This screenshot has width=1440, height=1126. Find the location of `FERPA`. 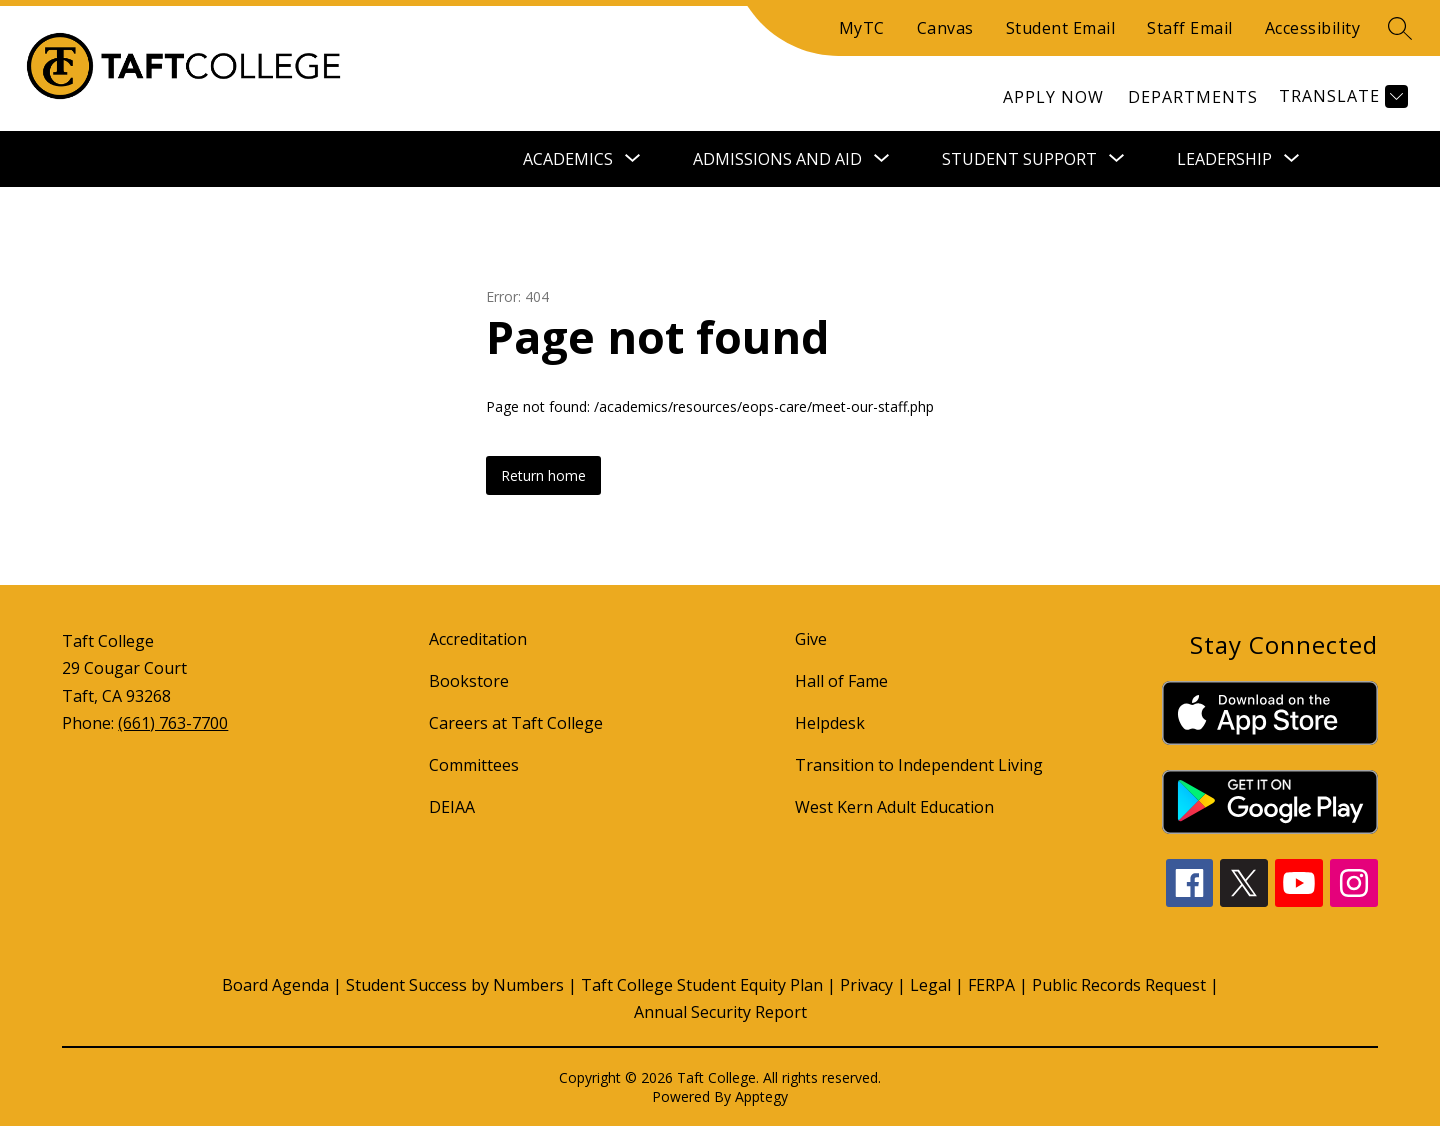

FERPA is located at coordinates (991, 985).